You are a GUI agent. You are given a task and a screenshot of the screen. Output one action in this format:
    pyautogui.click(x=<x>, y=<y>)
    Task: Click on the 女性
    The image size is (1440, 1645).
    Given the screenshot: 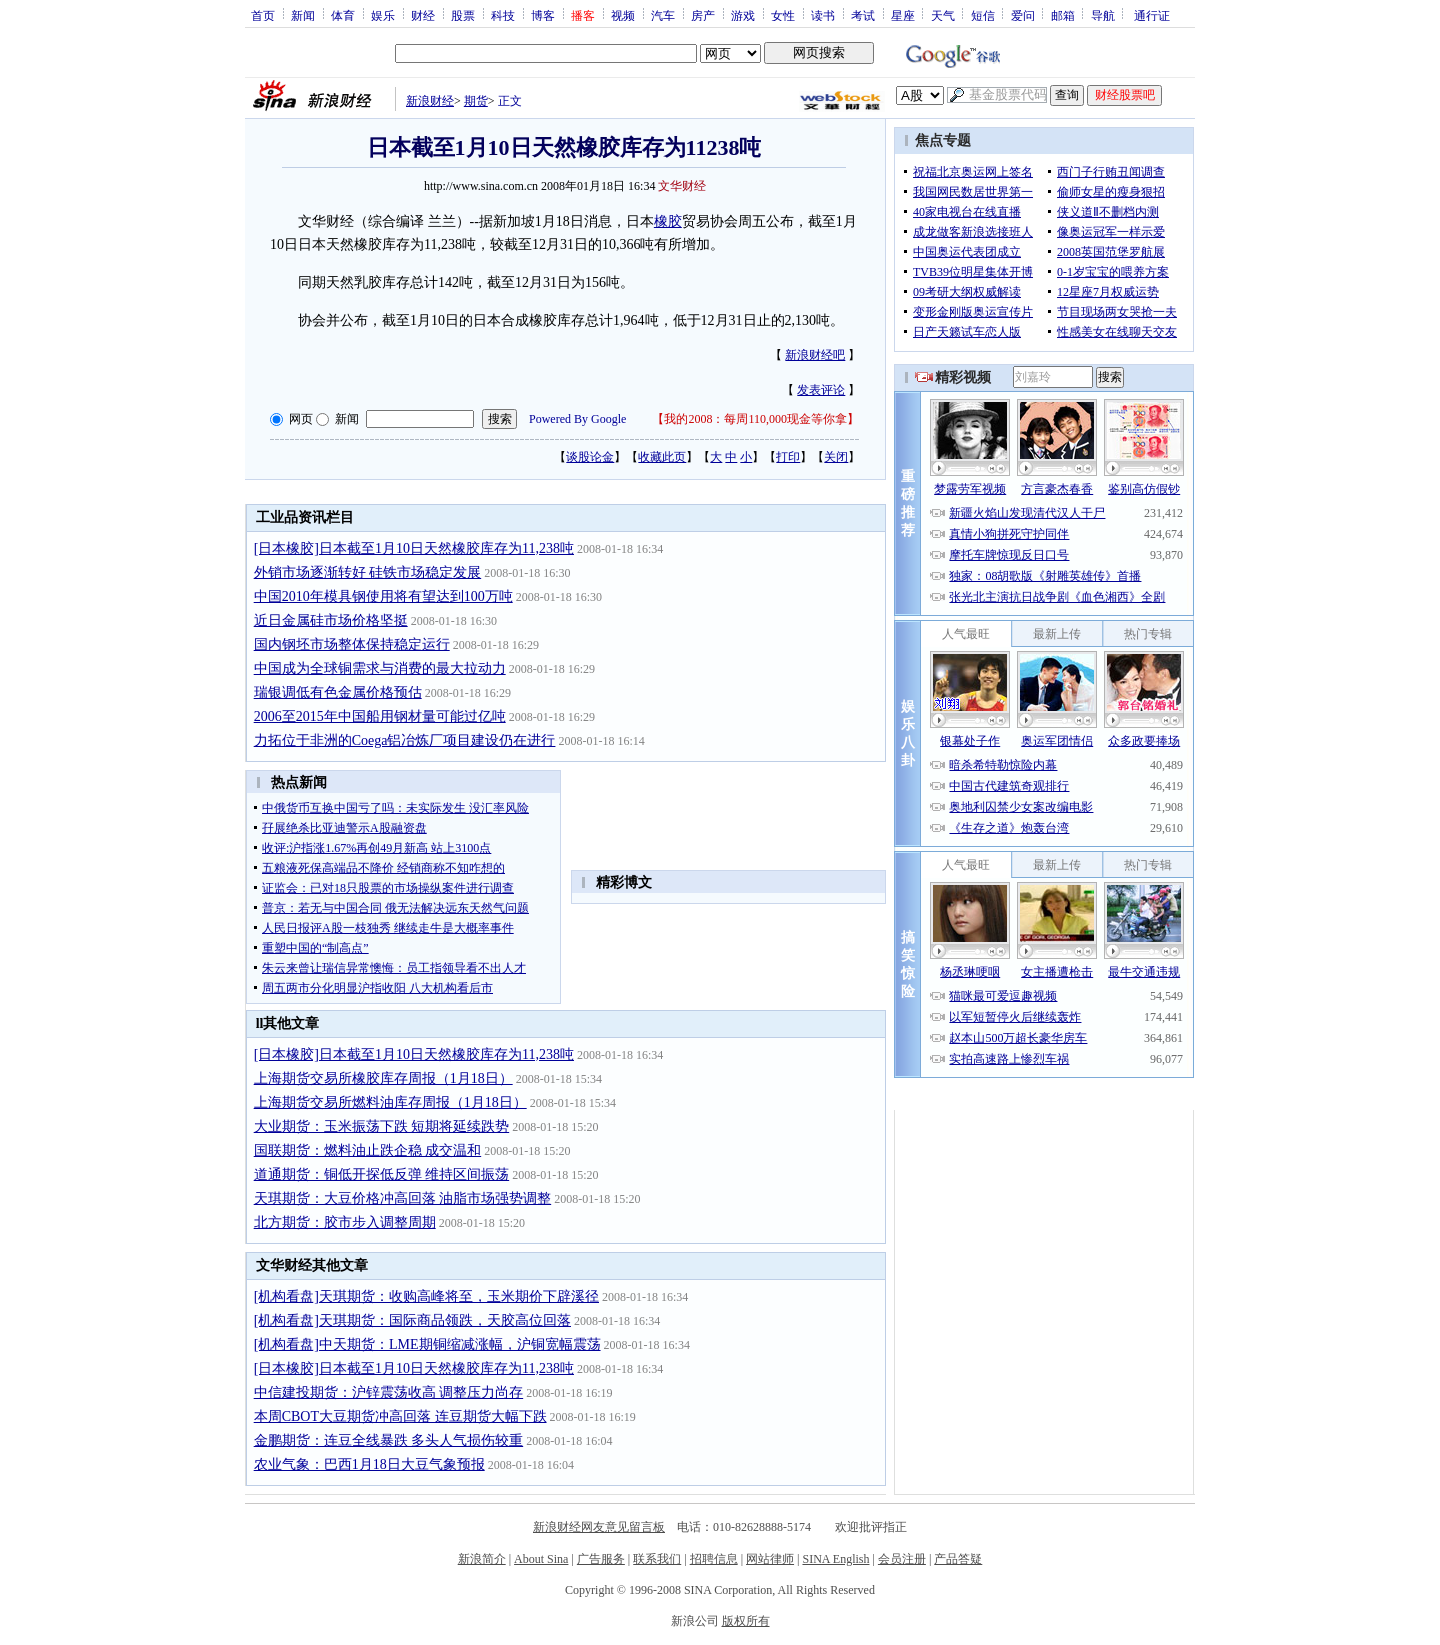 What is the action you would take?
    pyautogui.click(x=783, y=15)
    